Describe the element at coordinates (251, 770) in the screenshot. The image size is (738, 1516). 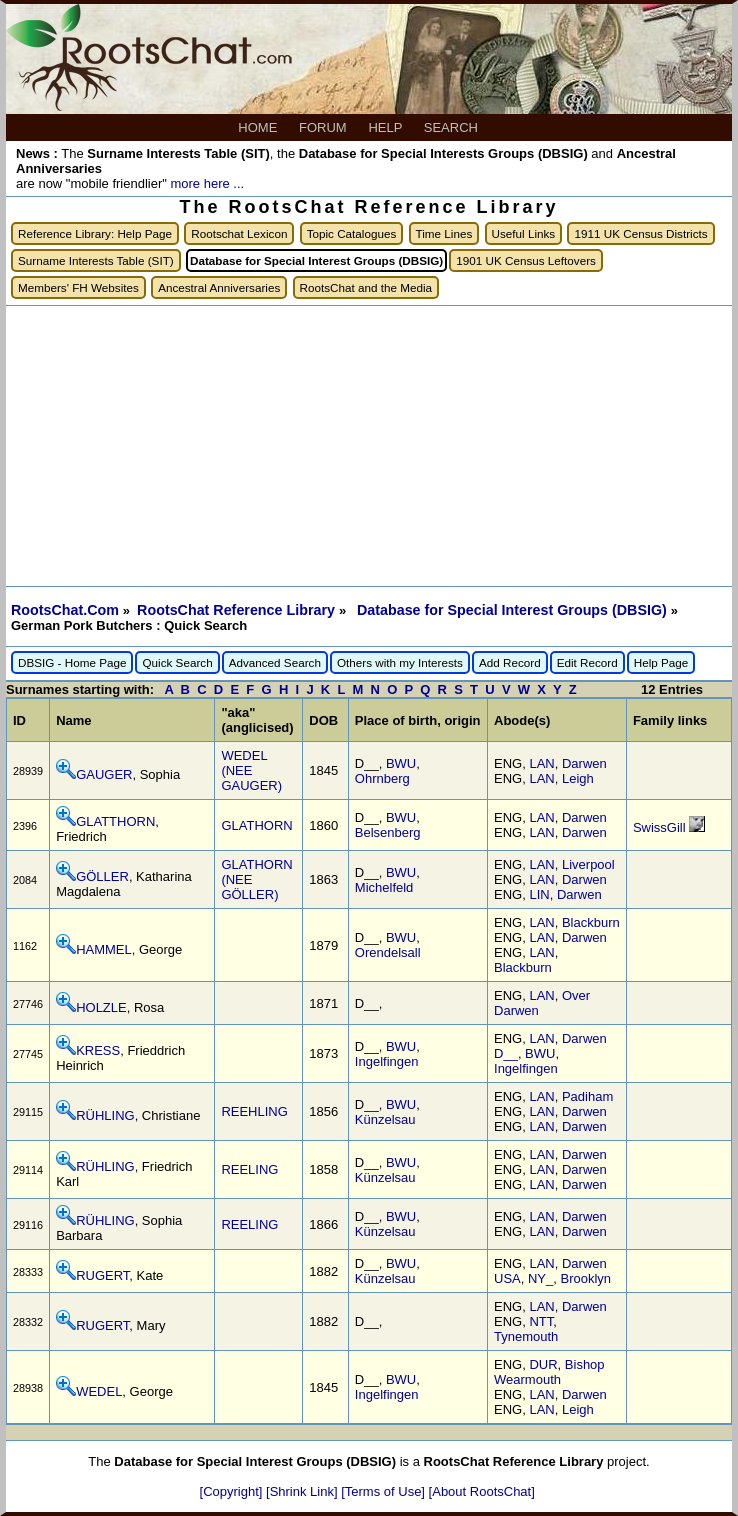
I see `WEDEL (NEE GAUGER)` at that location.